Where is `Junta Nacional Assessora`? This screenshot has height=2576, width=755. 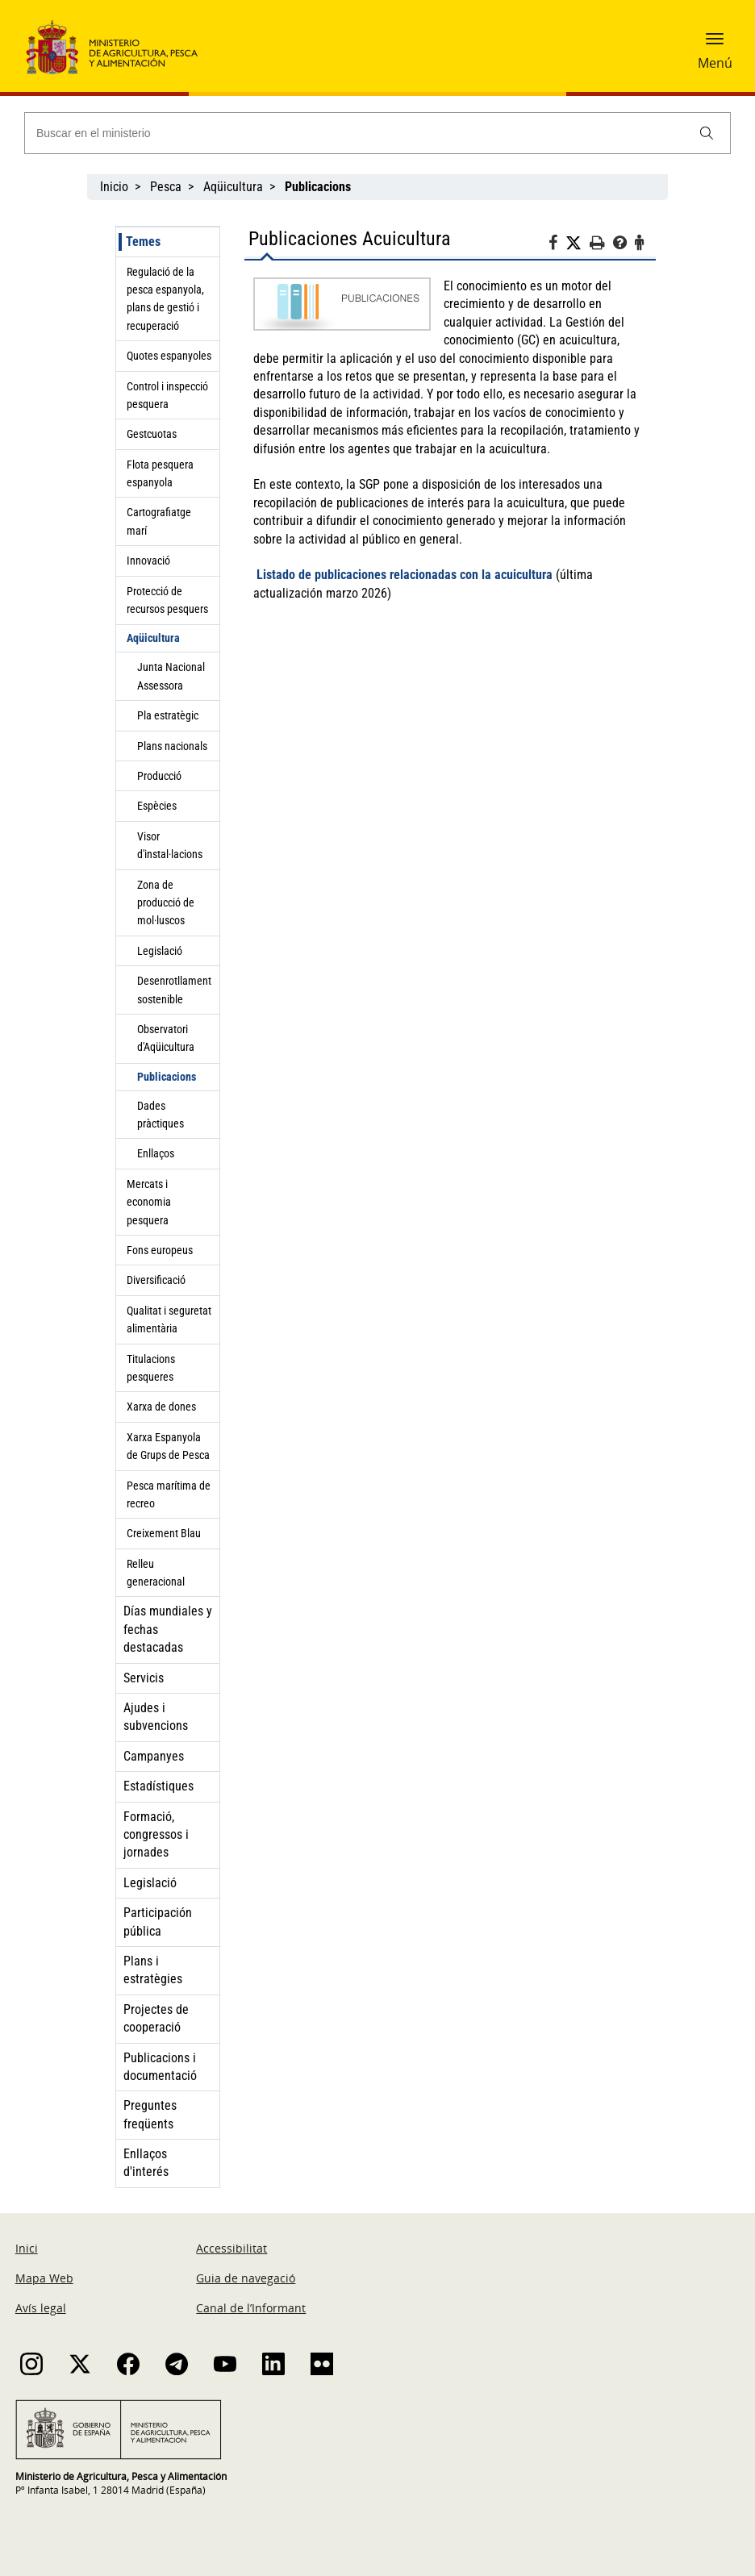
Junta Nacional Assessora is located at coordinates (171, 676).